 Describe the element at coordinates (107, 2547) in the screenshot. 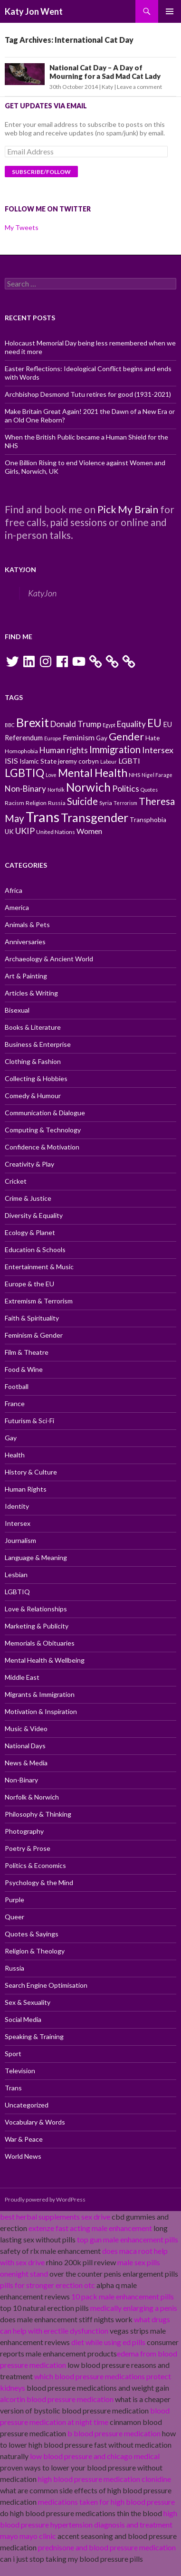

I see `prednisone and blood pressure medication` at that location.